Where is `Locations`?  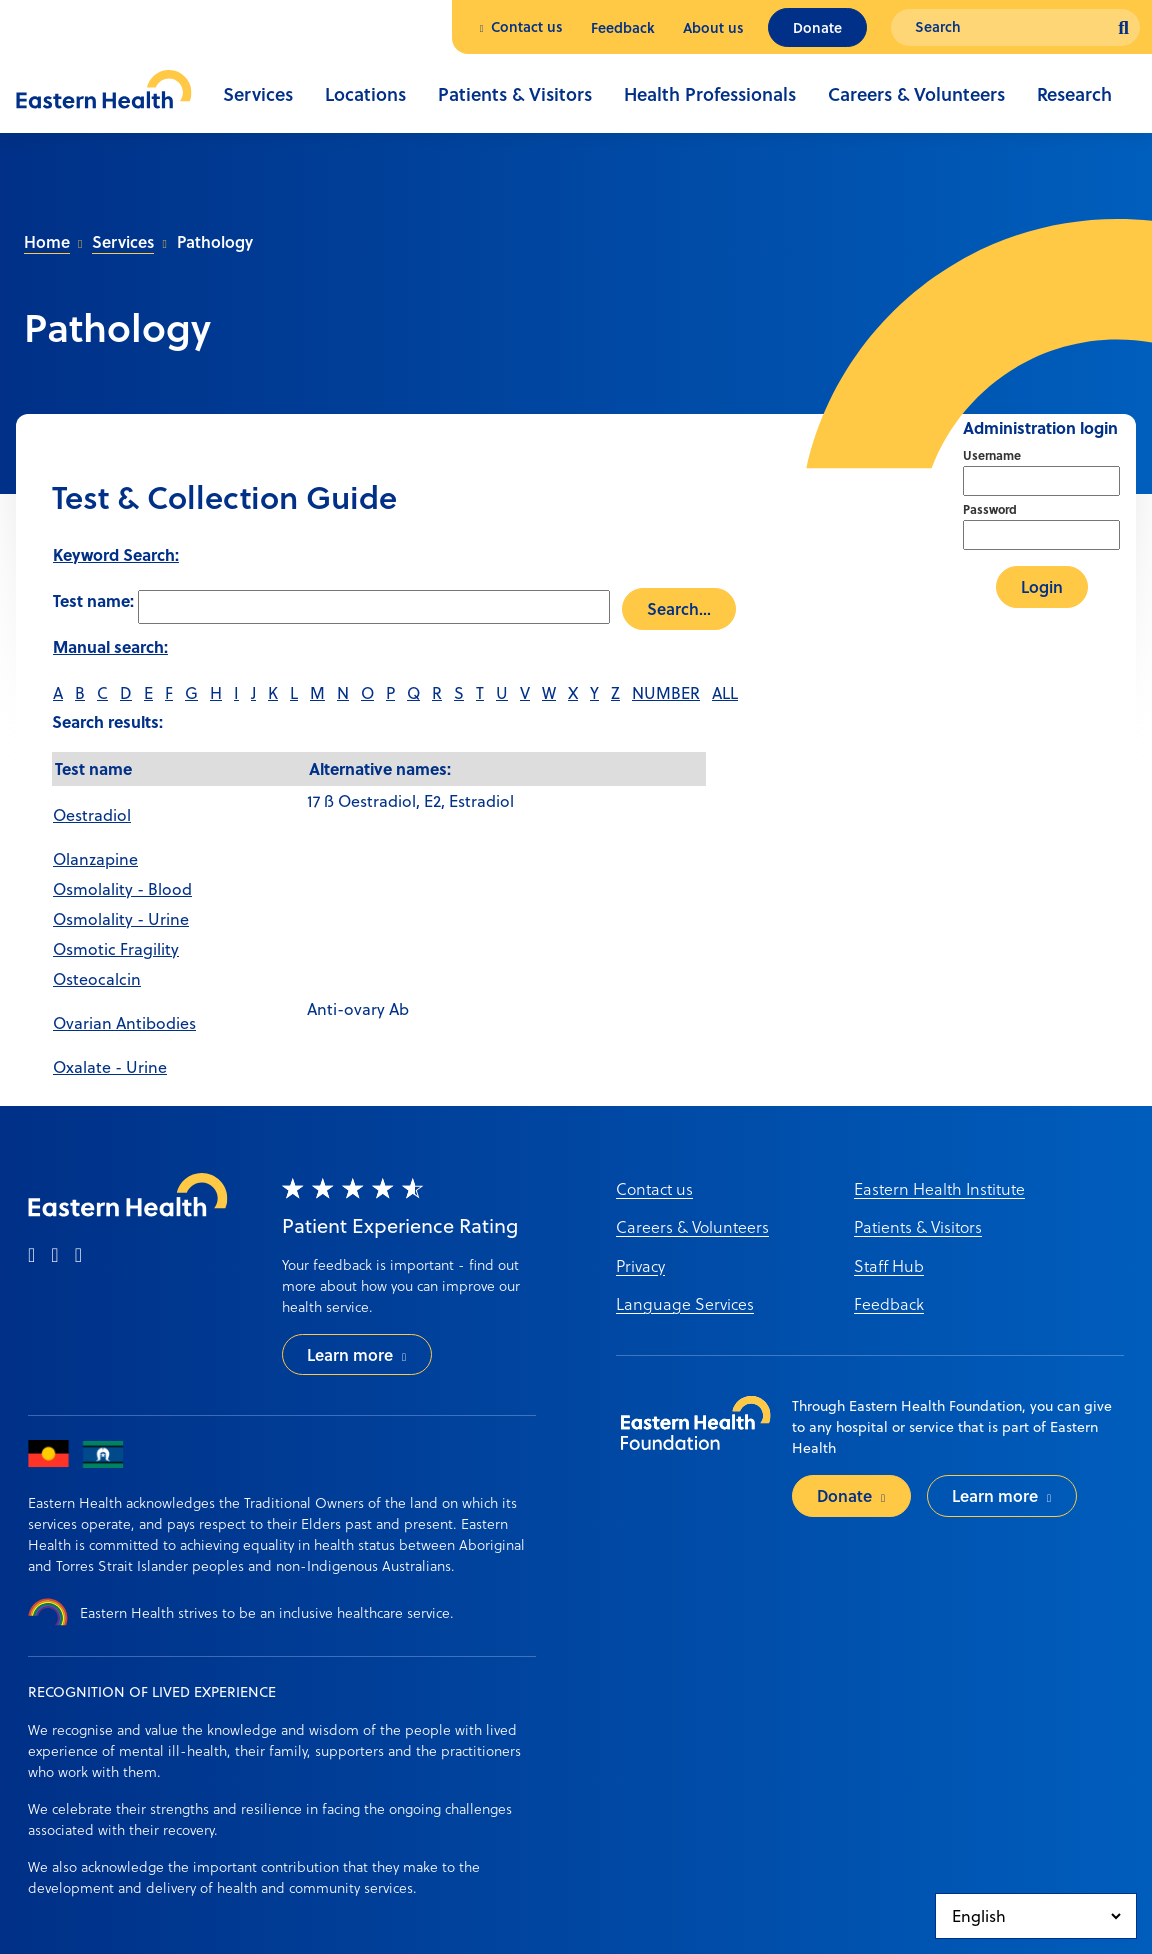
Locations is located at coordinates (365, 94).